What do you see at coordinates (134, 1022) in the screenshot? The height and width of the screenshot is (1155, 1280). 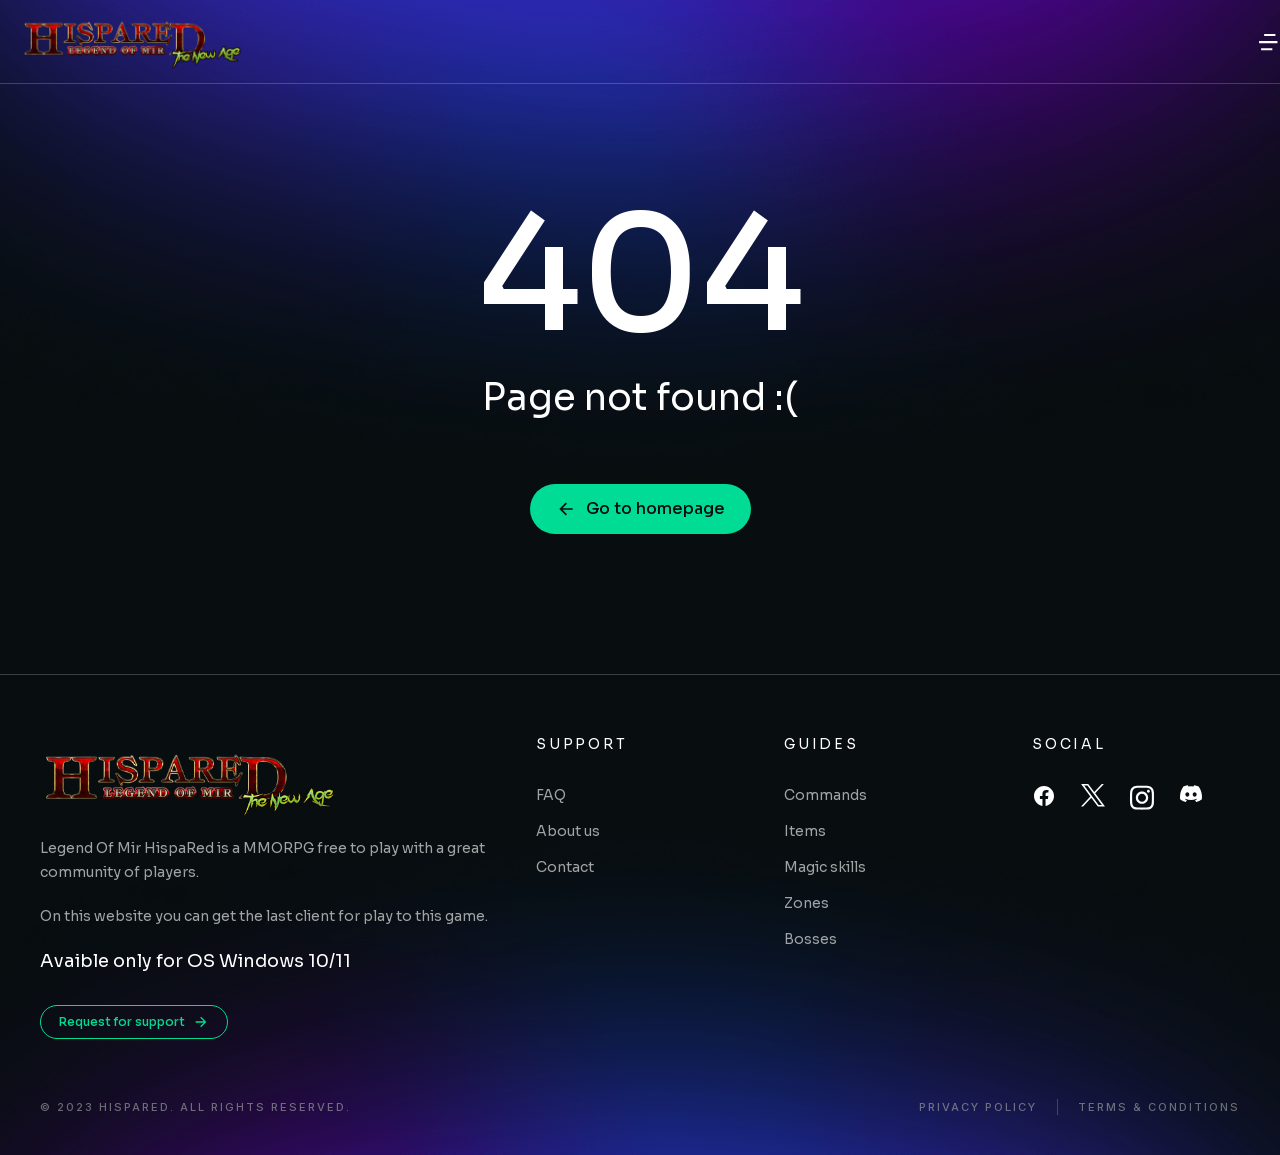 I see `Request for support` at bounding box center [134, 1022].